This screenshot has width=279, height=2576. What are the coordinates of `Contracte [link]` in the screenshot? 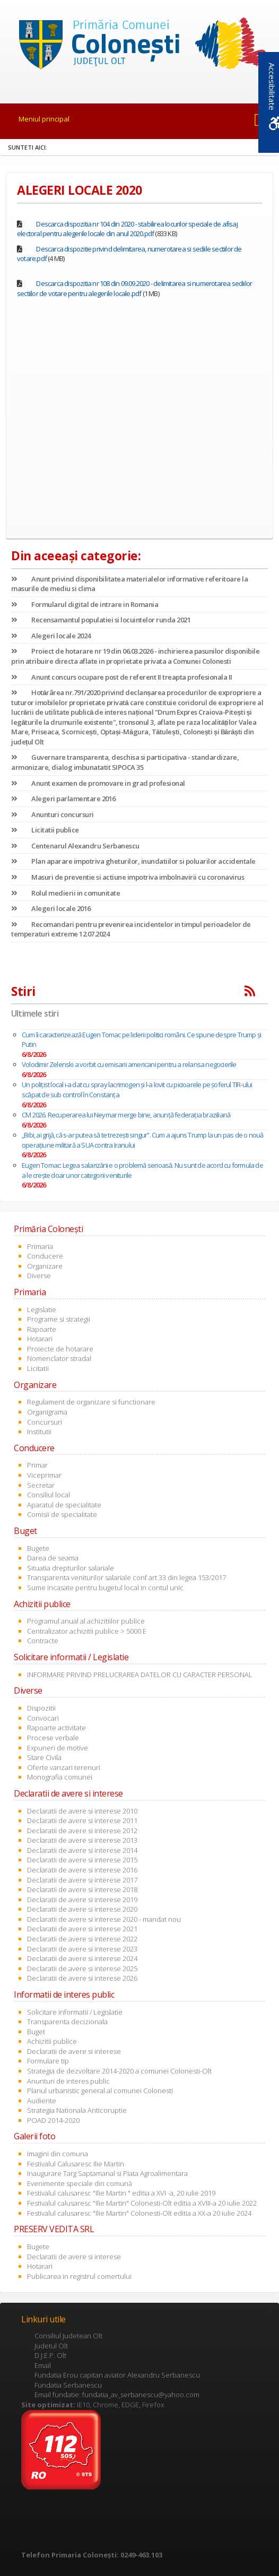 It's located at (42, 1640).